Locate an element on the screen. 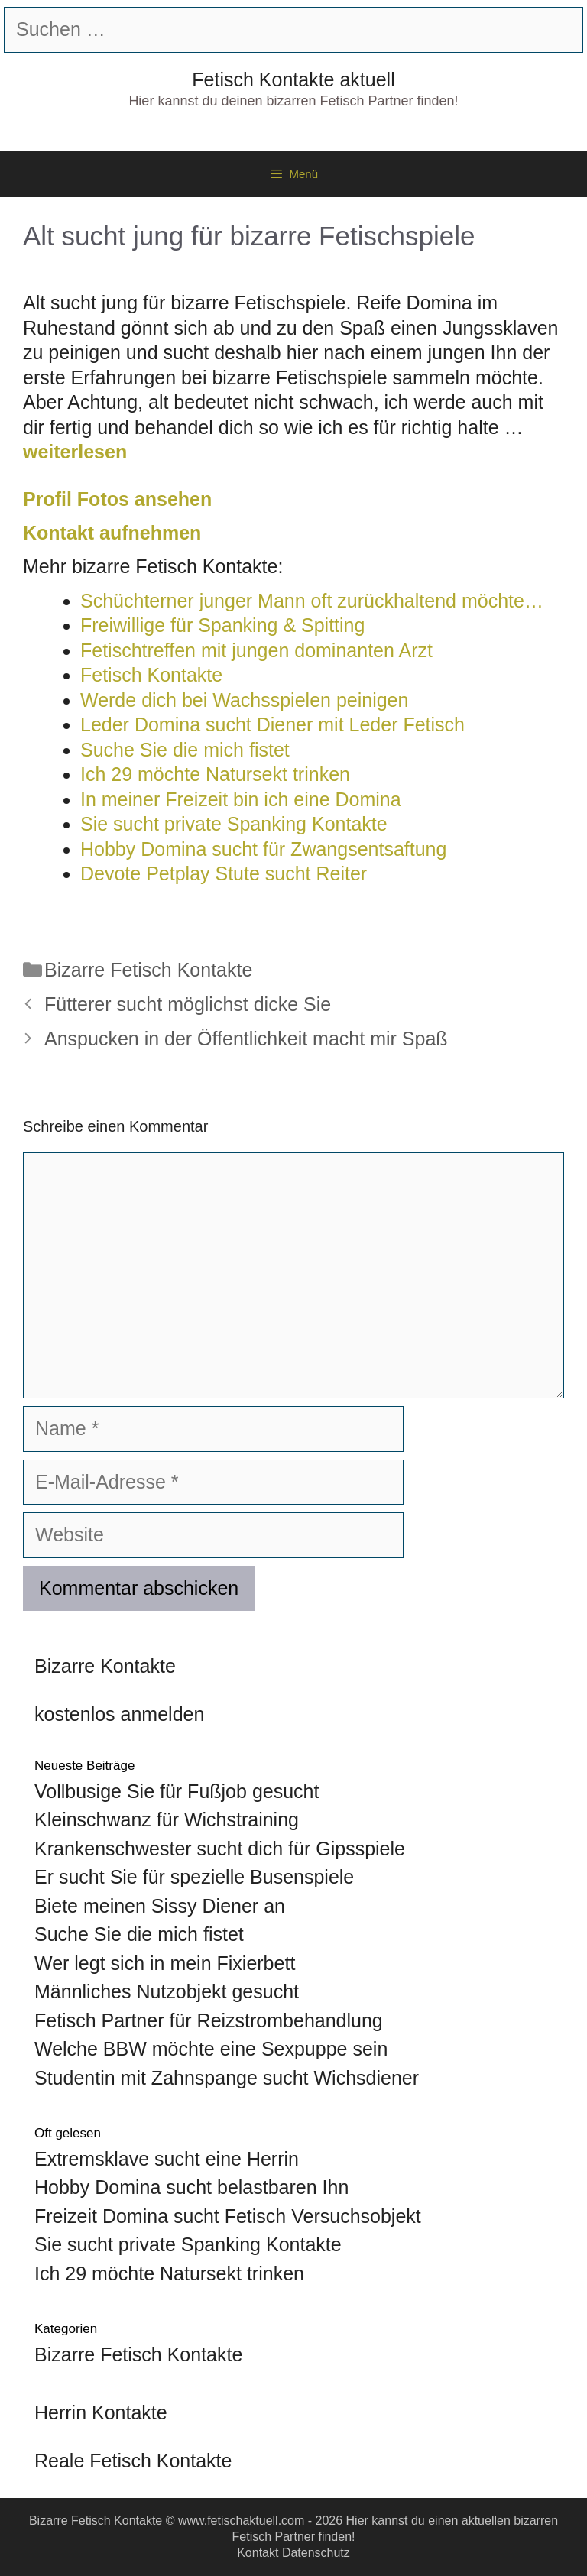 Image resolution: width=587 pixels, height=2576 pixels. kostenlos anmelden is located at coordinates (119, 1714).